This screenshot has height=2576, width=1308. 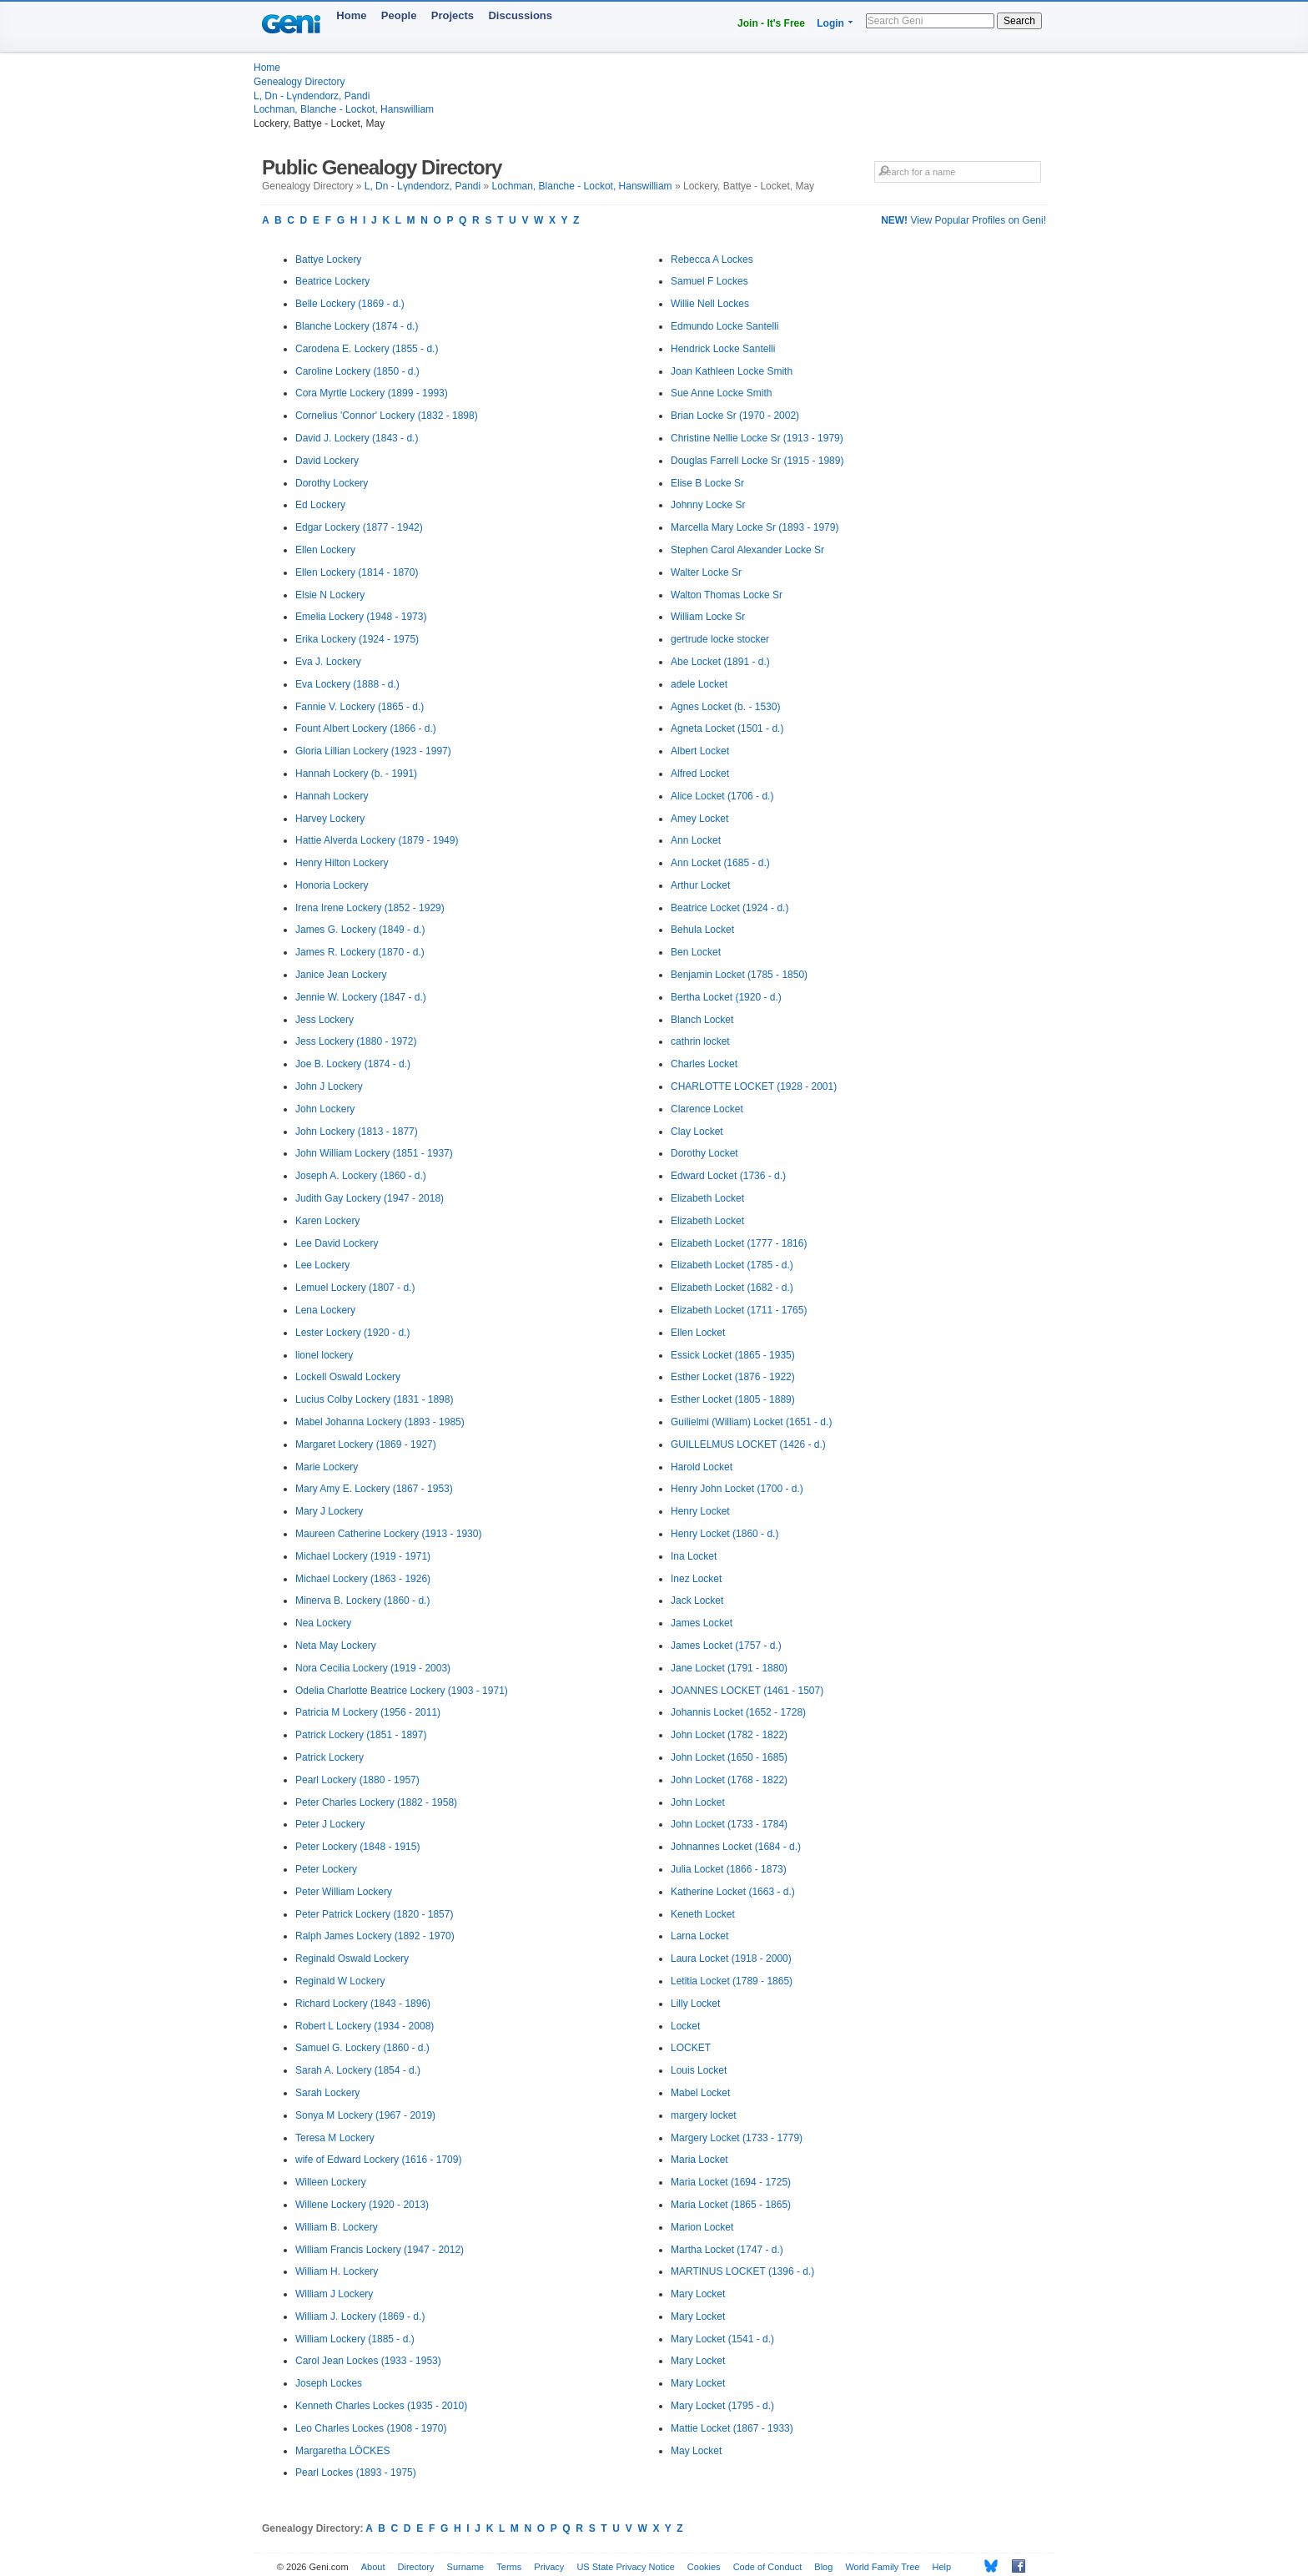 I want to click on Peter Lockery (1848 - 1915), so click(x=357, y=1847).